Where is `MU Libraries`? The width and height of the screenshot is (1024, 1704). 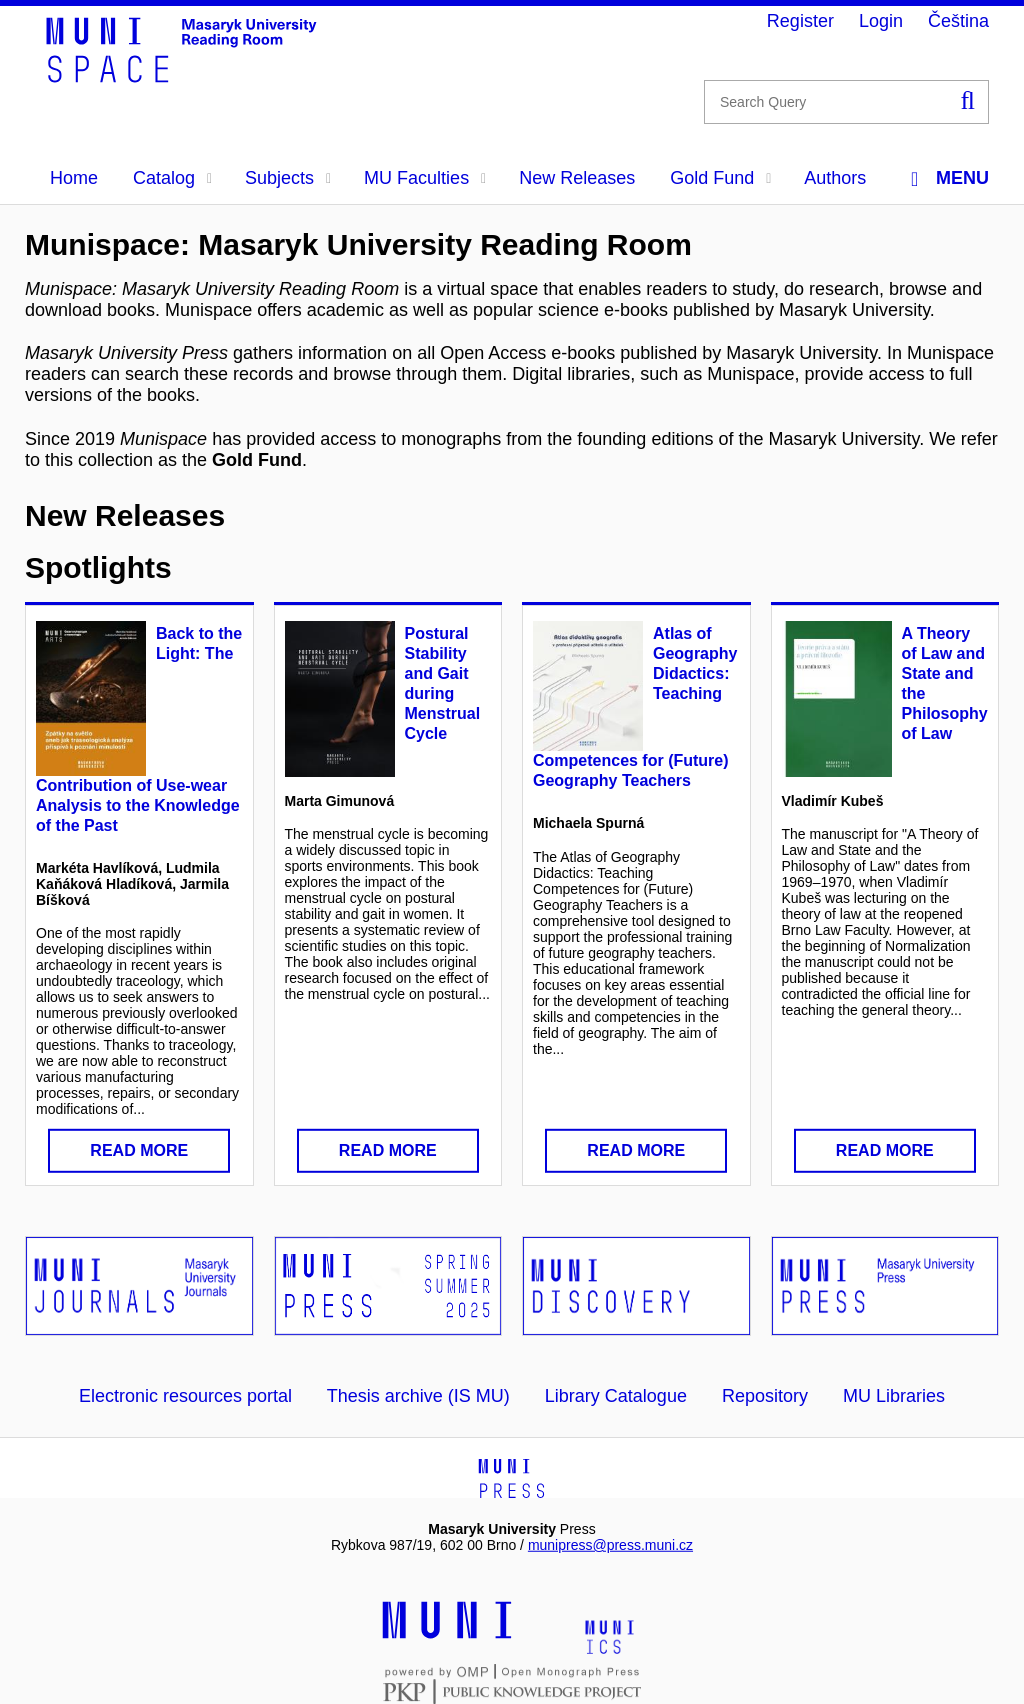 MU Libraries is located at coordinates (894, 1396).